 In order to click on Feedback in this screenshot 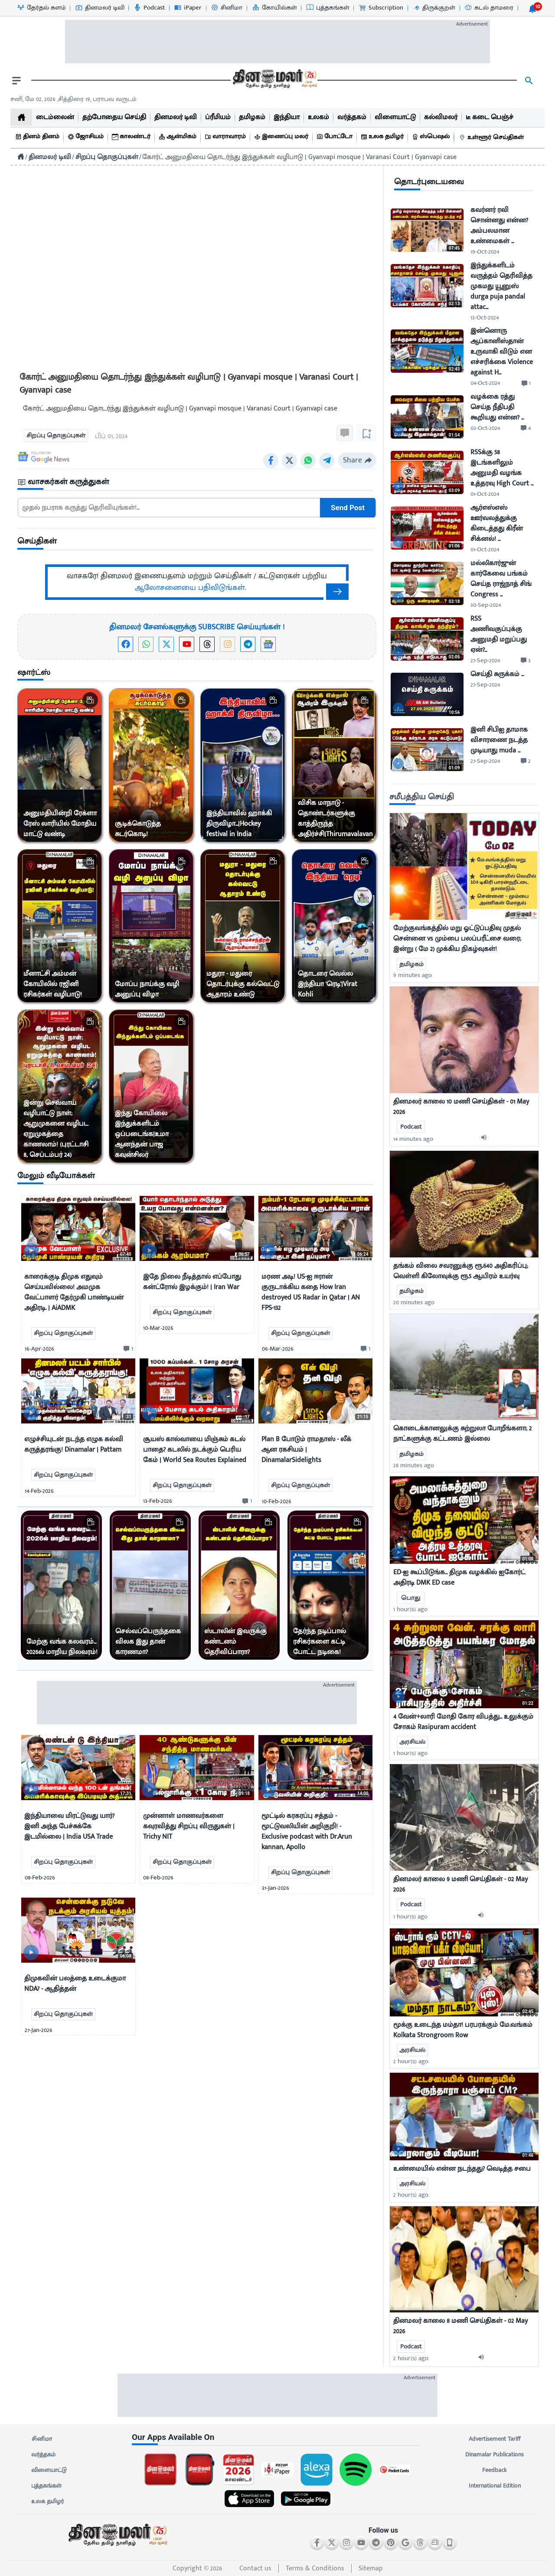, I will do `click(494, 2470)`.